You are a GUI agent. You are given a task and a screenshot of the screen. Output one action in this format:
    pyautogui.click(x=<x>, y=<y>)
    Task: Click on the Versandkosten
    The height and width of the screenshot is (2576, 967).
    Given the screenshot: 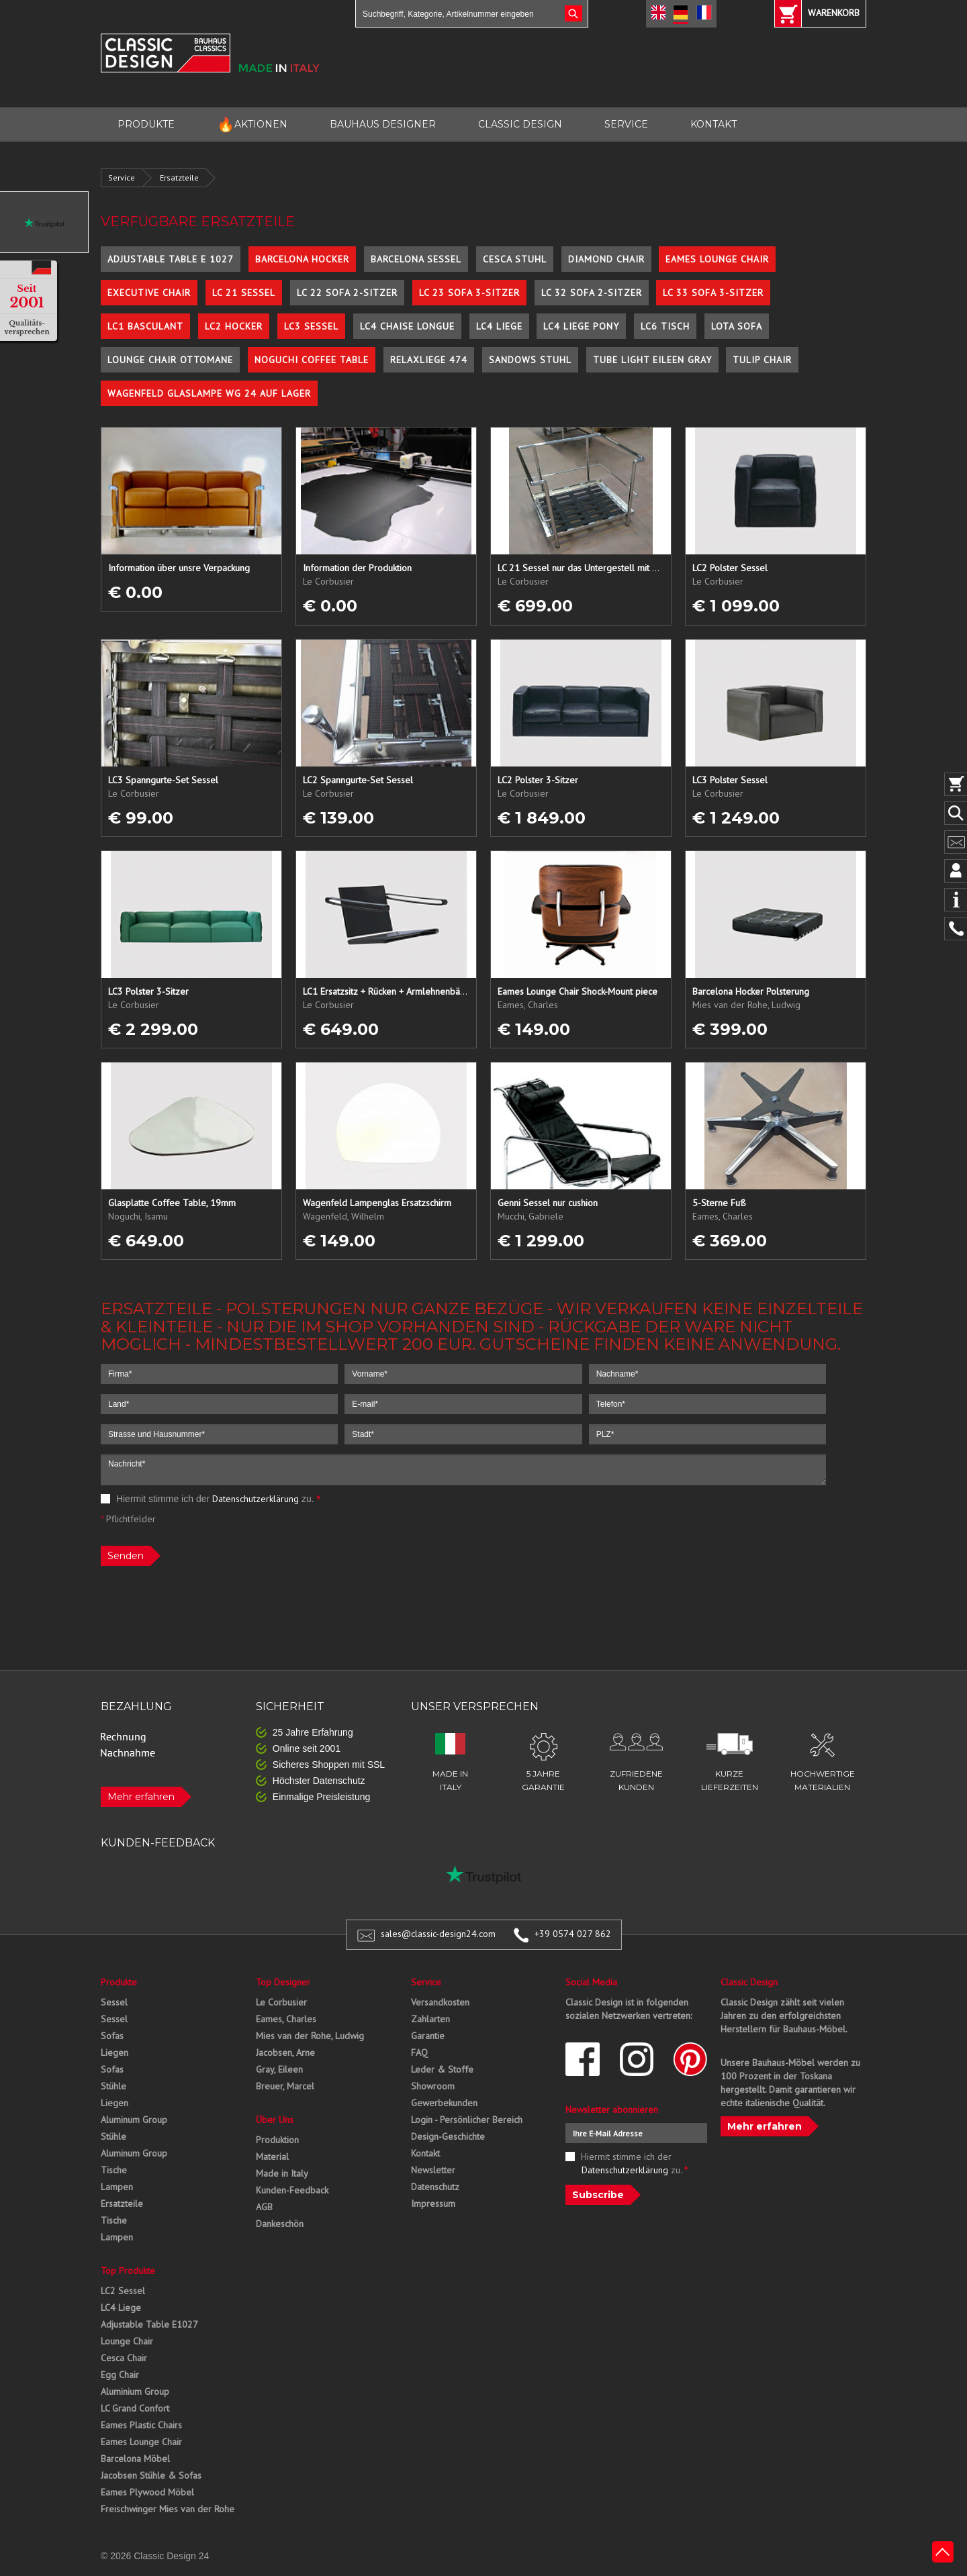 What is the action you would take?
    pyautogui.click(x=440, y=2002)
    